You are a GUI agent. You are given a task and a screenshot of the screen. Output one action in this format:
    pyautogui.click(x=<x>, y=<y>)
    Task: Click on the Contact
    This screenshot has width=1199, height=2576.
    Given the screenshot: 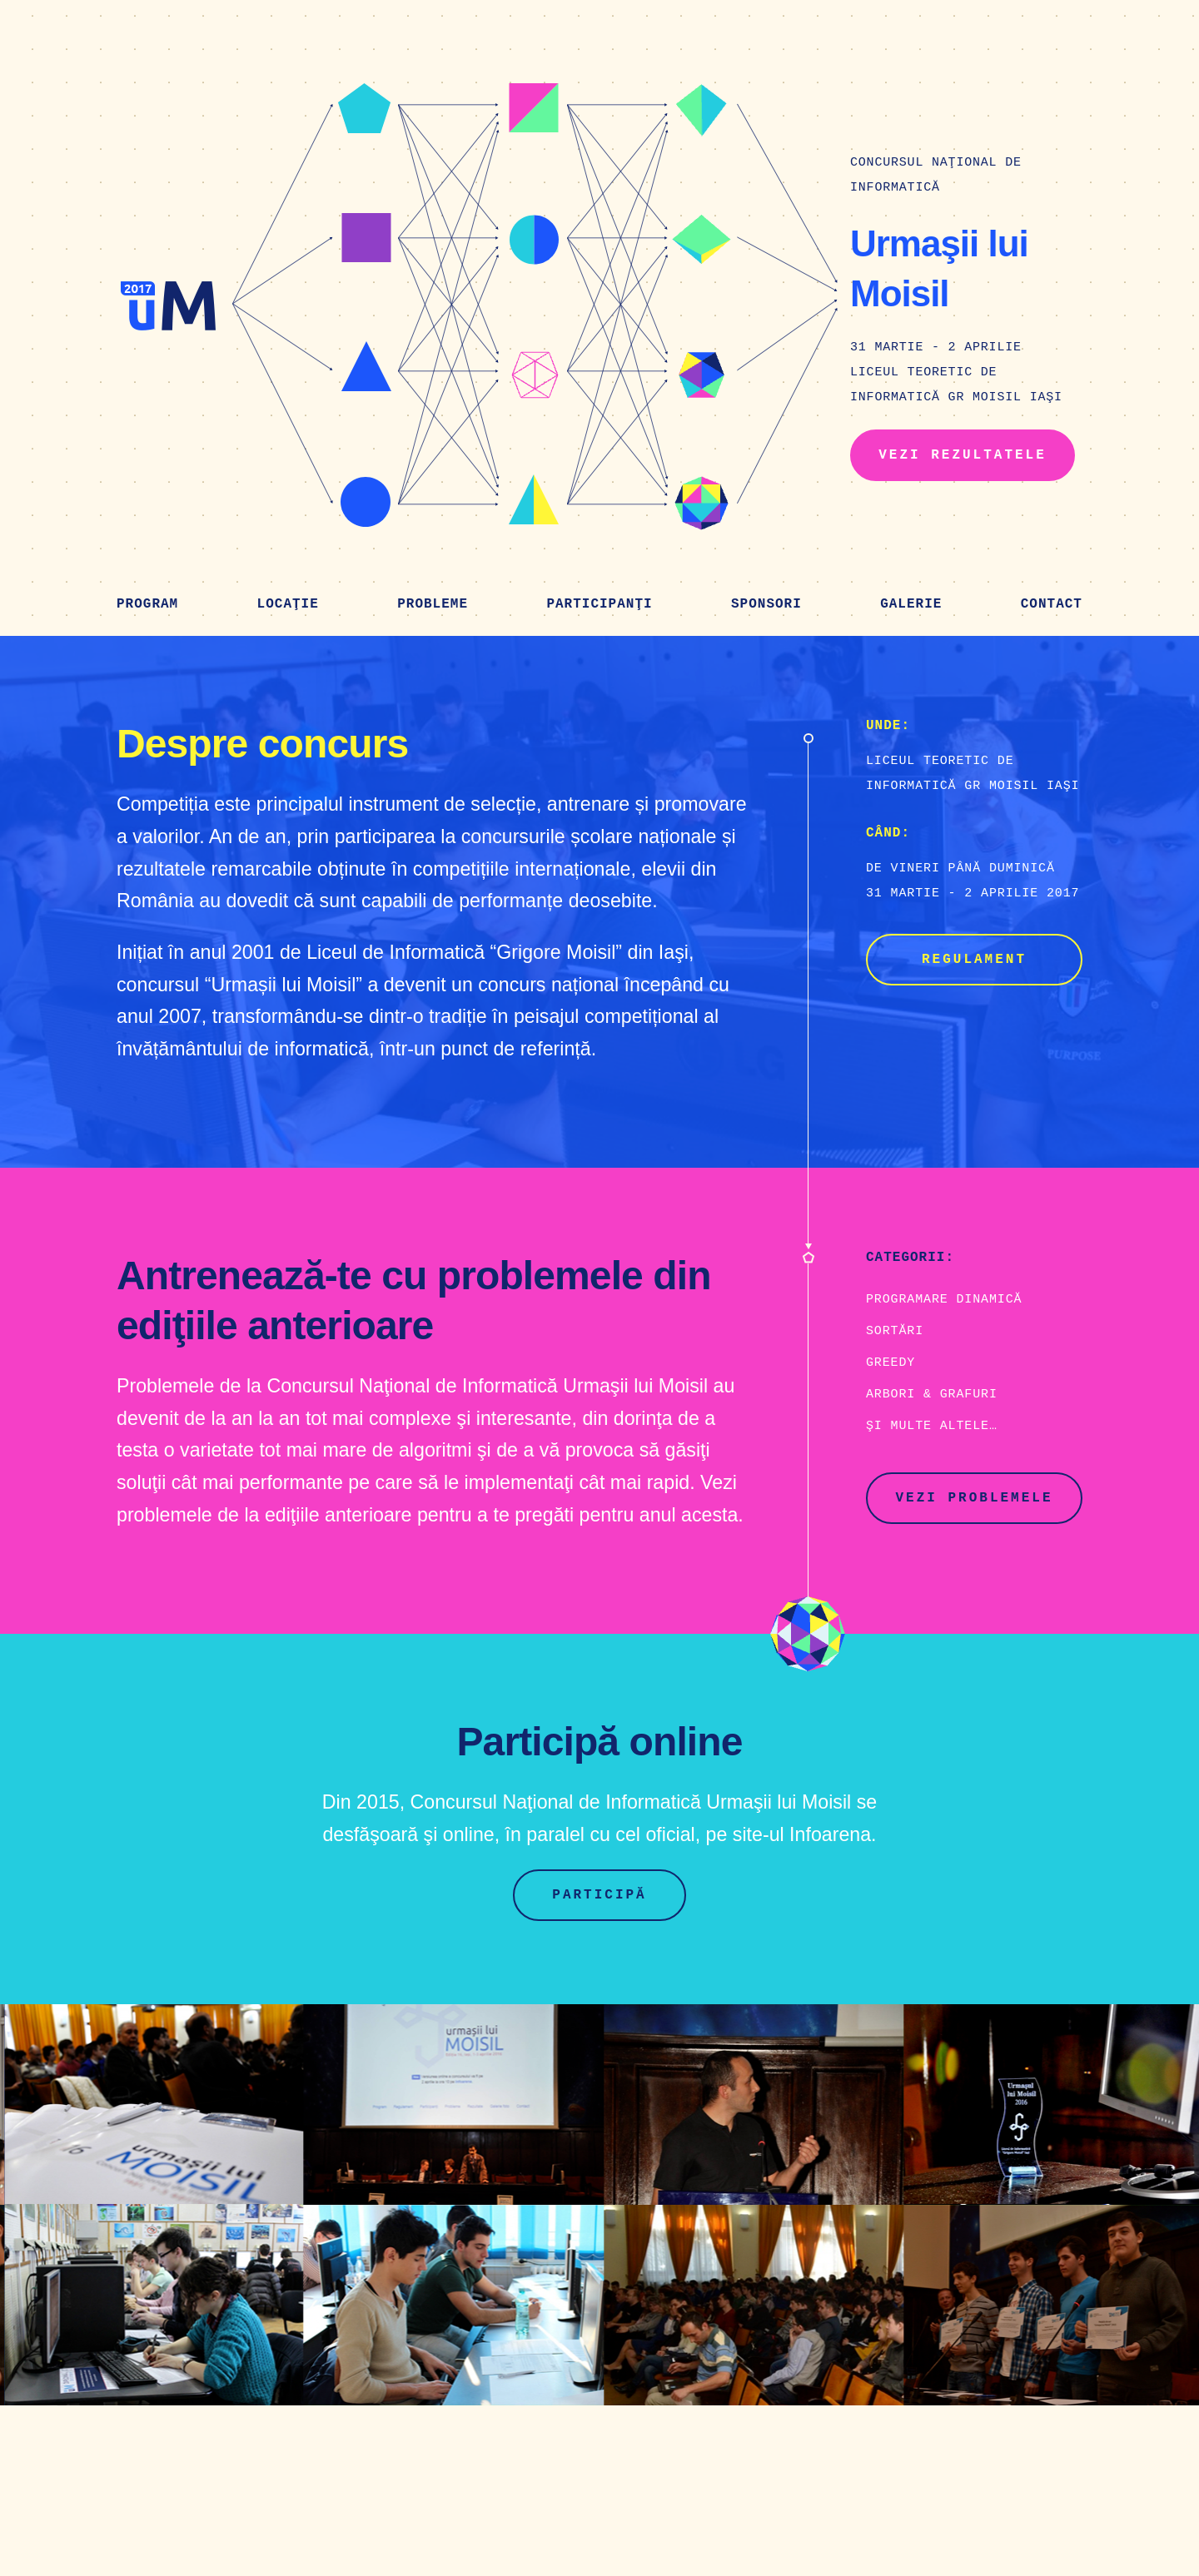 What is the action you would take?
    pyautogui.click(x=1051, y=604)
    